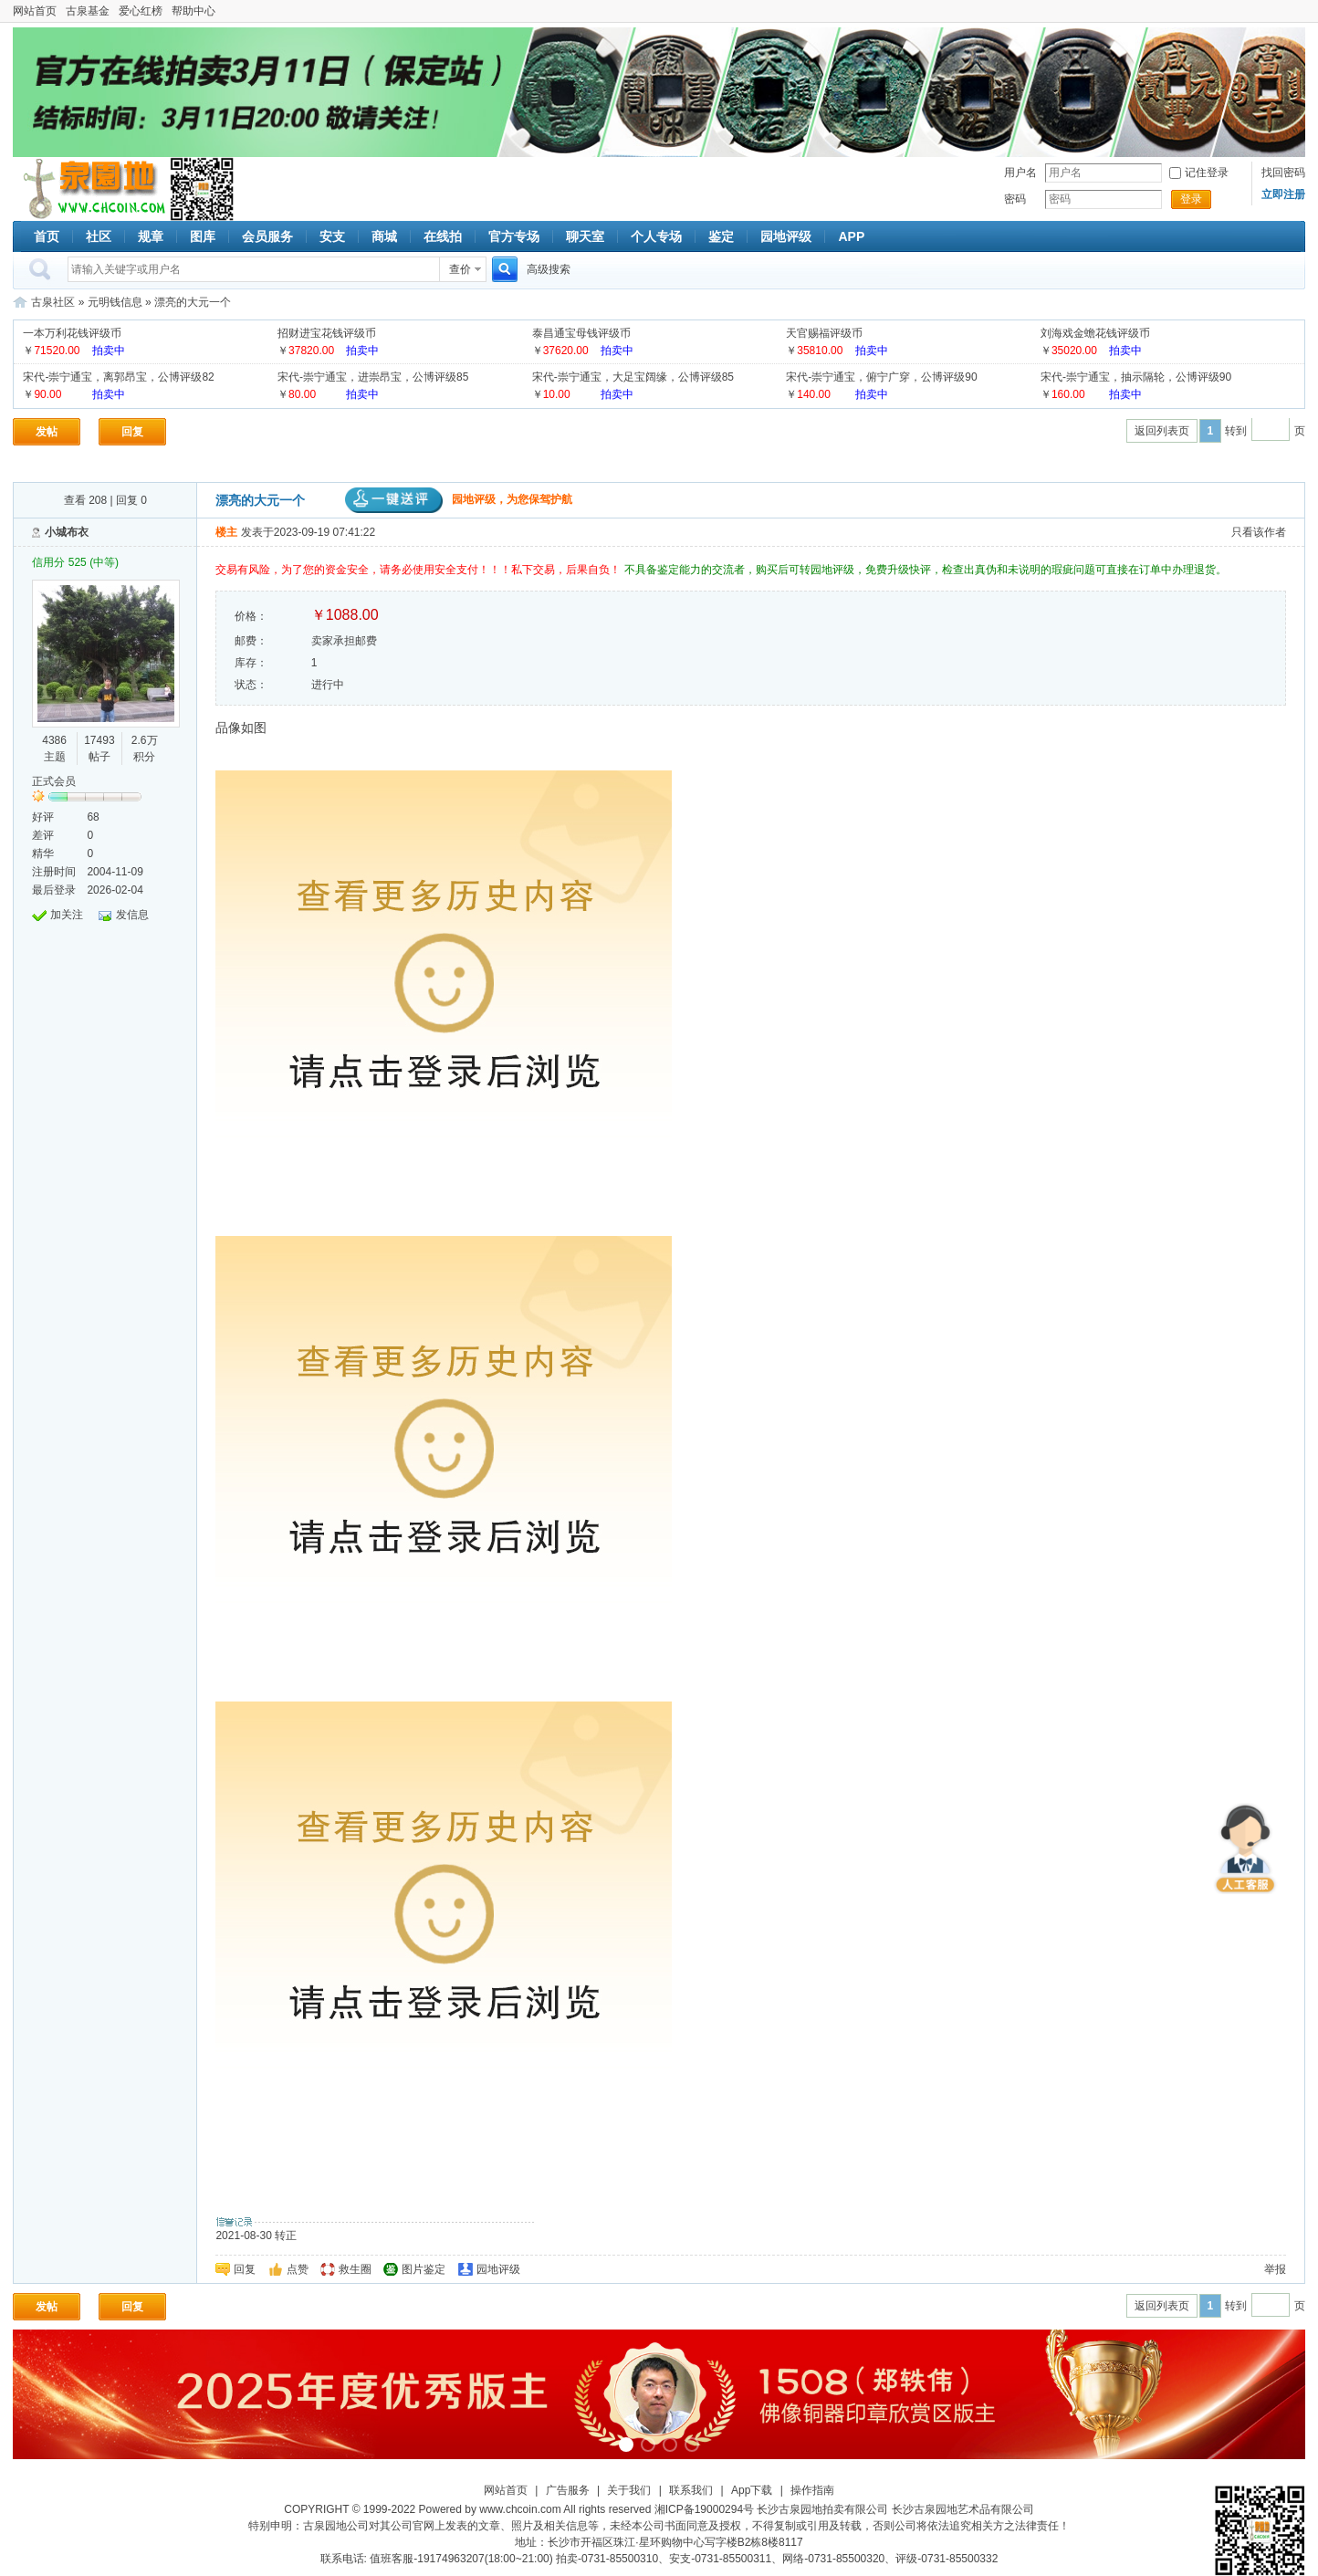 This screenshot has width=1318, height=2576. I want to click on 鉴定, so click(721, 236).